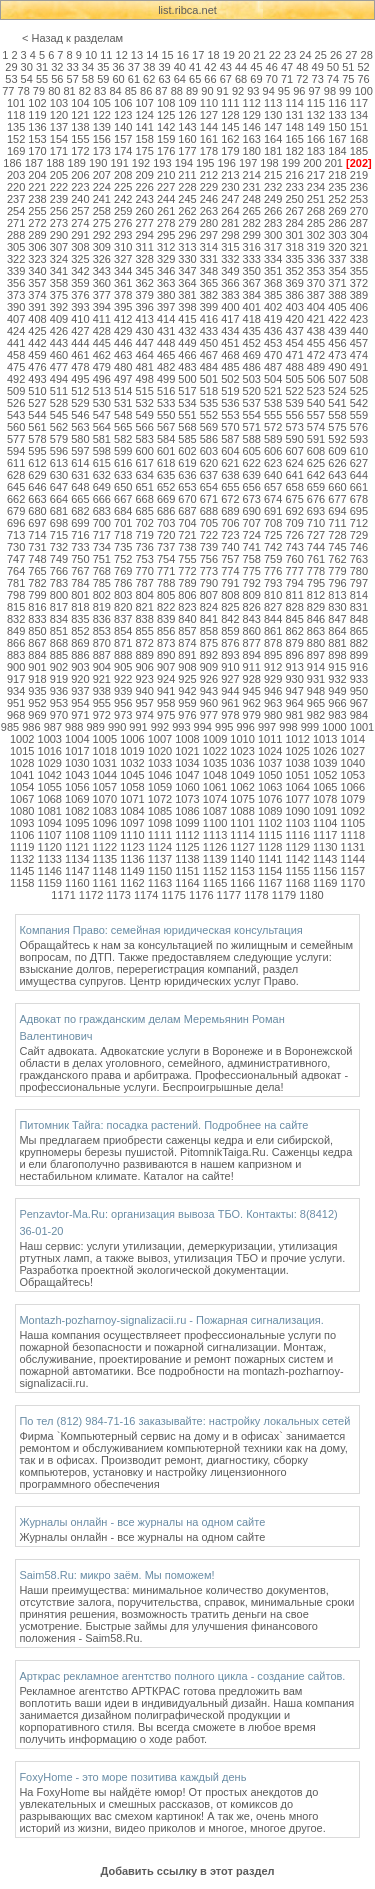  I want to click on 122, so click(102, 115).